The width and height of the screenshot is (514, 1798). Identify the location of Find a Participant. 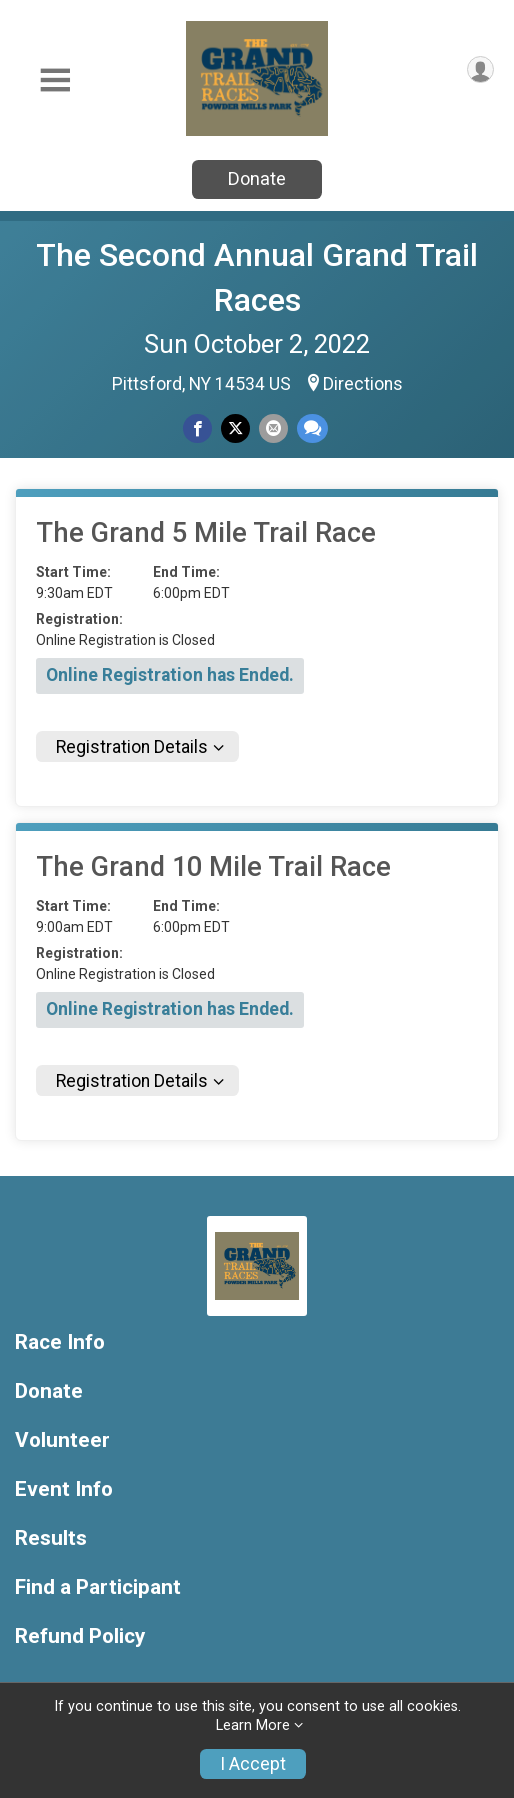
(98, 1587).